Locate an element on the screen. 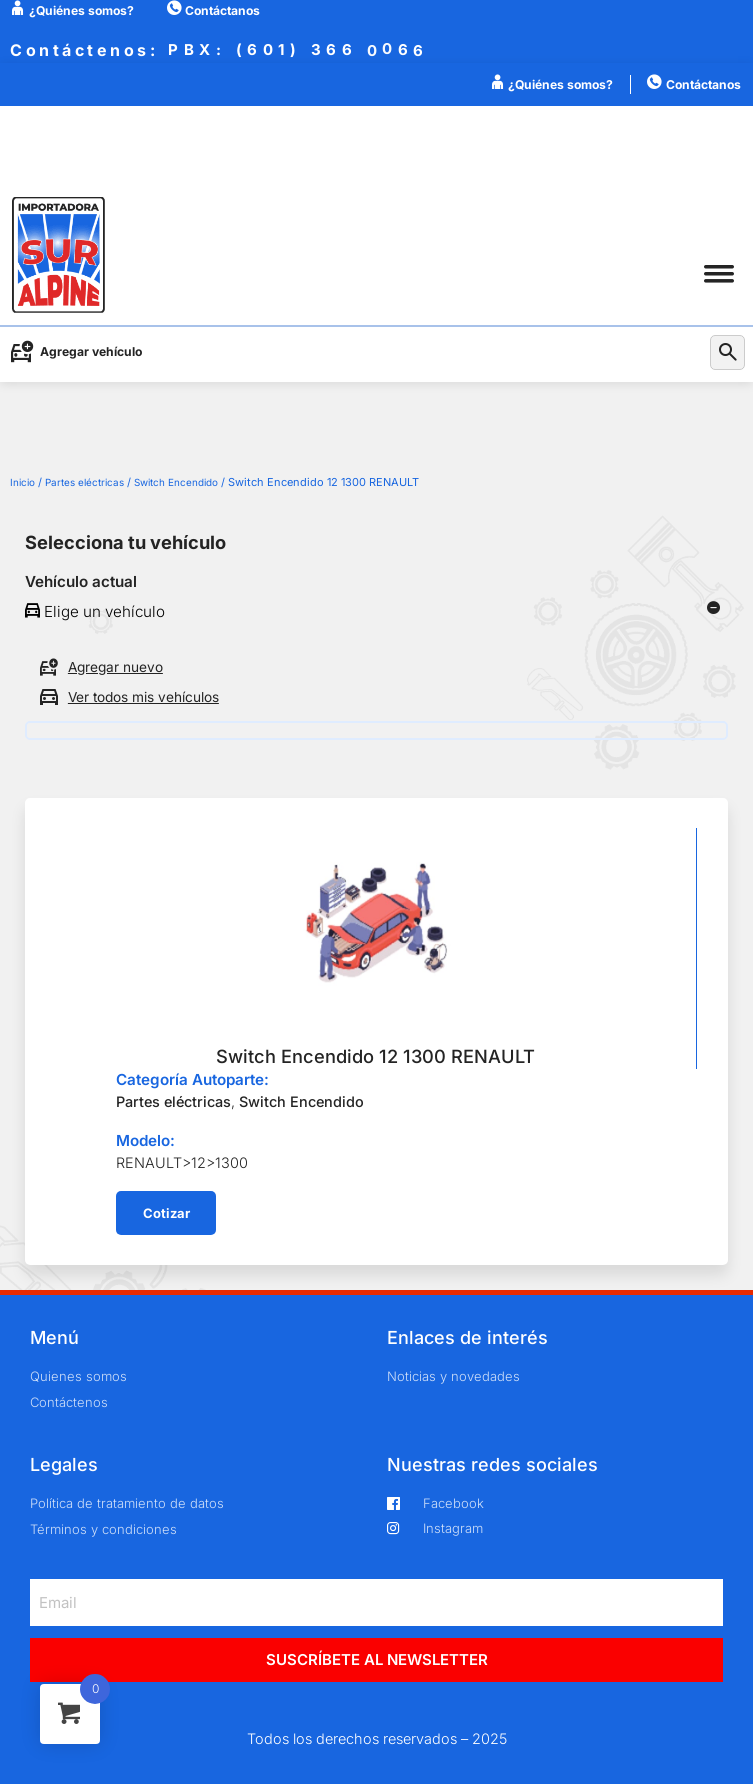 The height and width of the screenshot is (1784, 753). Inicio is located at coordinates (22, 482).